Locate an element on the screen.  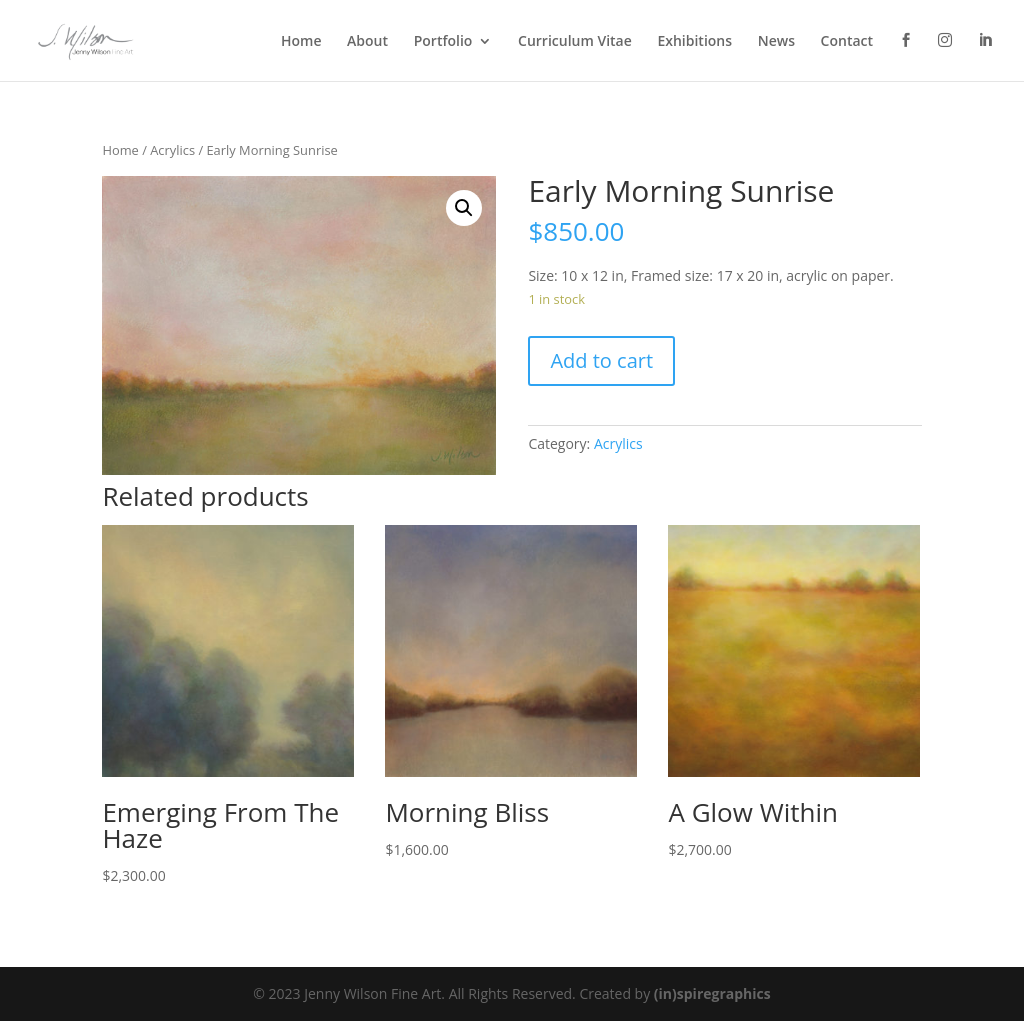
About is located at coordinates (367, 42).